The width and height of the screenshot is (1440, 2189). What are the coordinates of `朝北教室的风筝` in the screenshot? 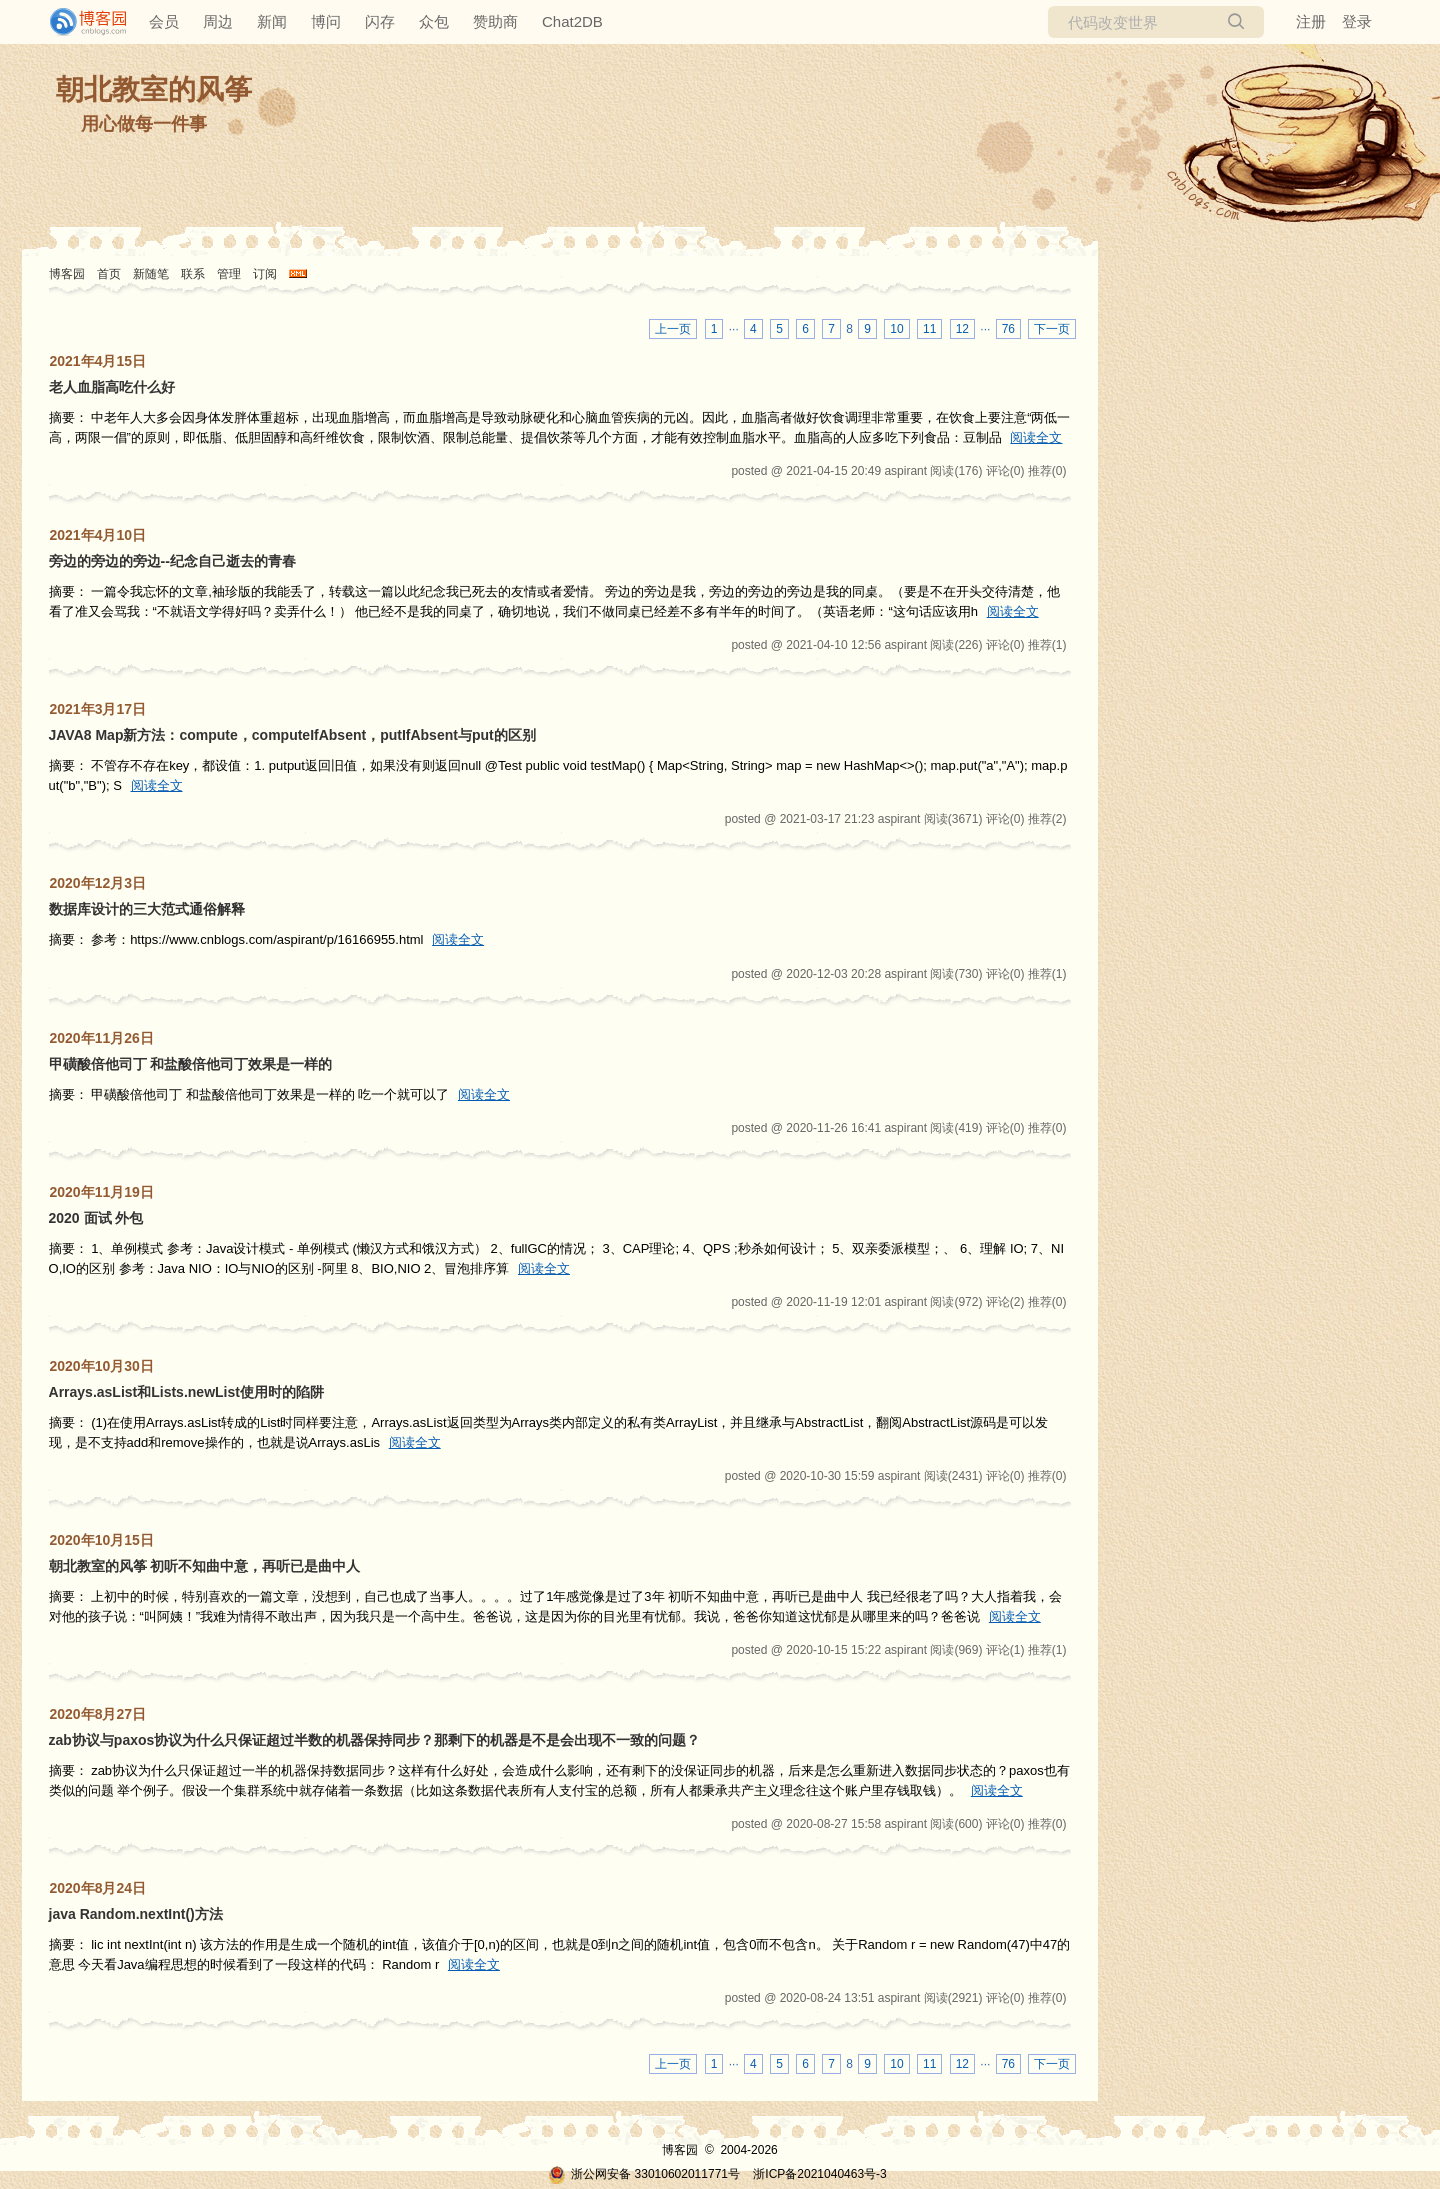 It's located at (154, 89).